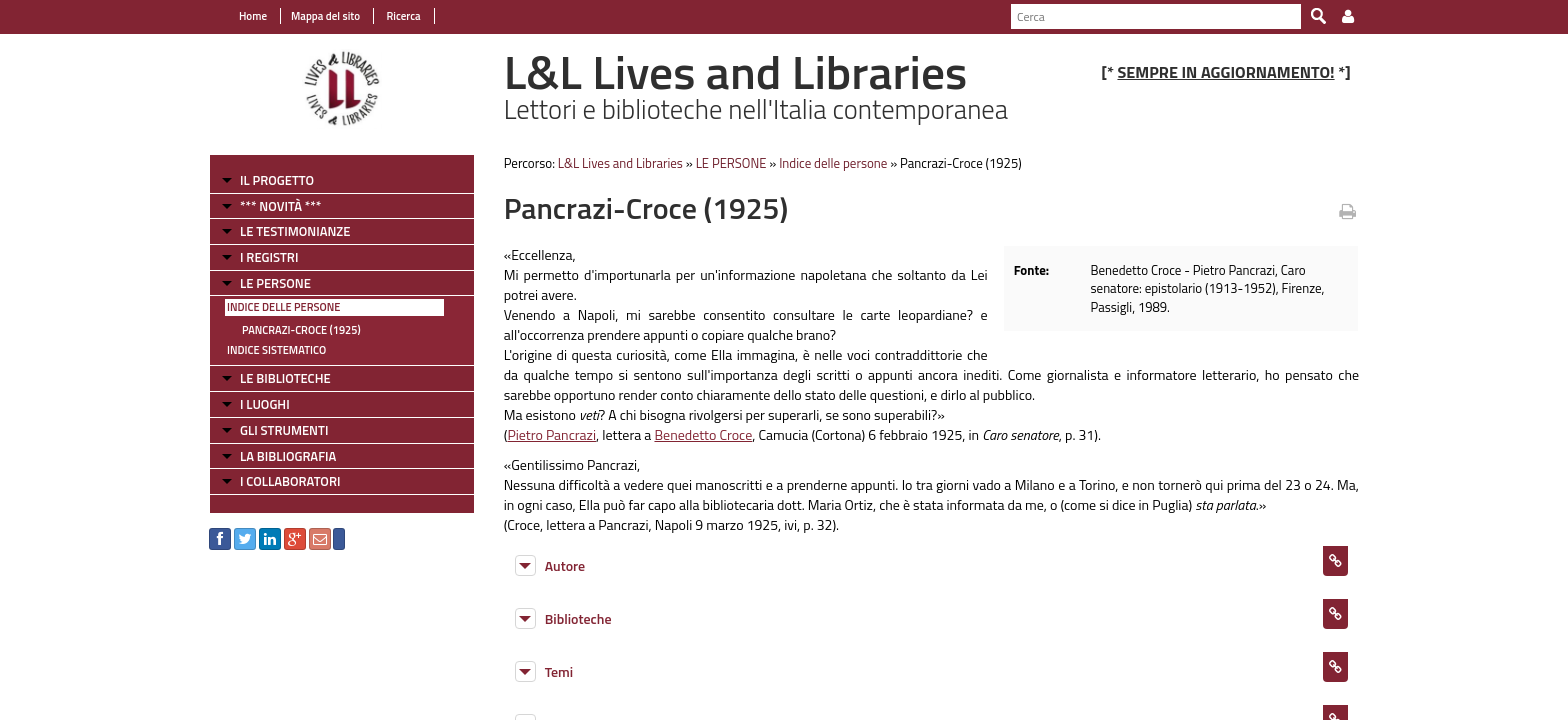 This screenshot has width=1568, height=720. Describe the element at coordinates (269, 257) in the screenshot. I see `I REGISTRI` at that location.